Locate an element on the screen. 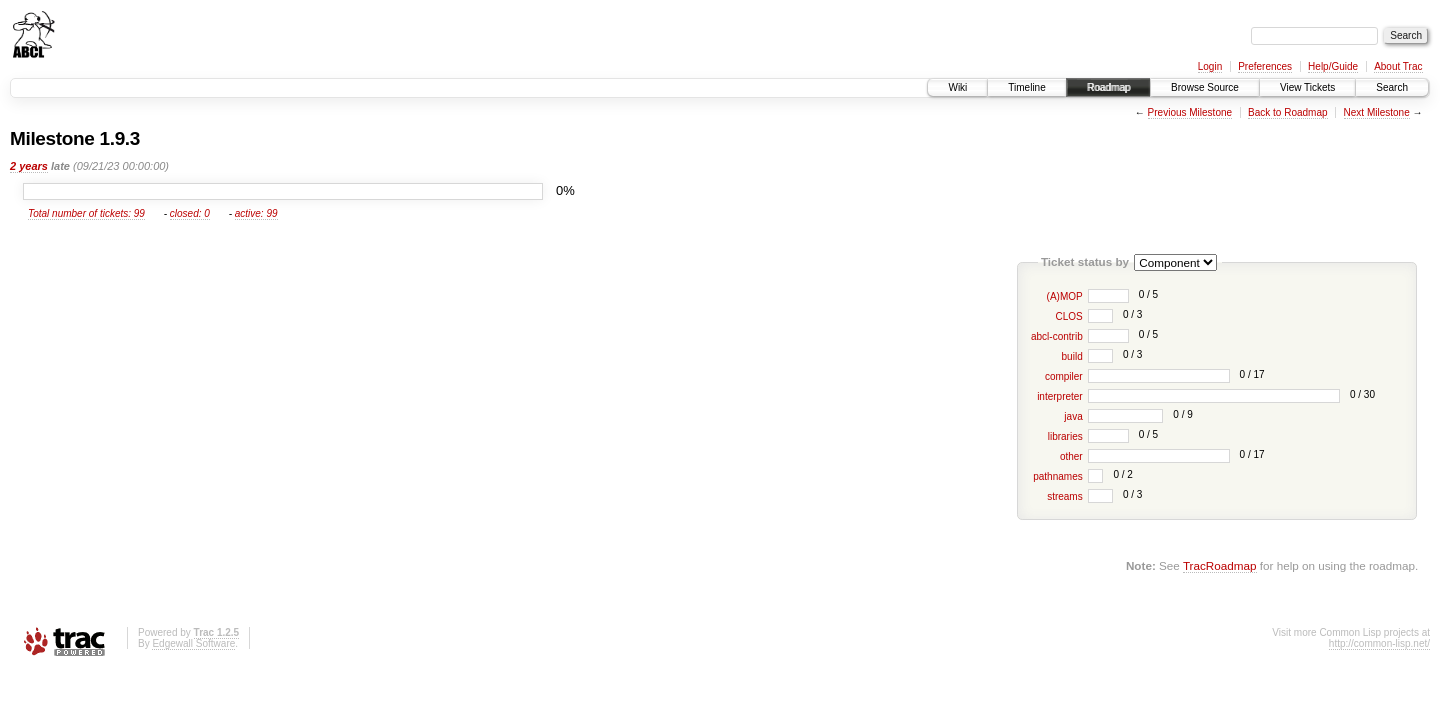  streams is located at coordinates (1065, 496).